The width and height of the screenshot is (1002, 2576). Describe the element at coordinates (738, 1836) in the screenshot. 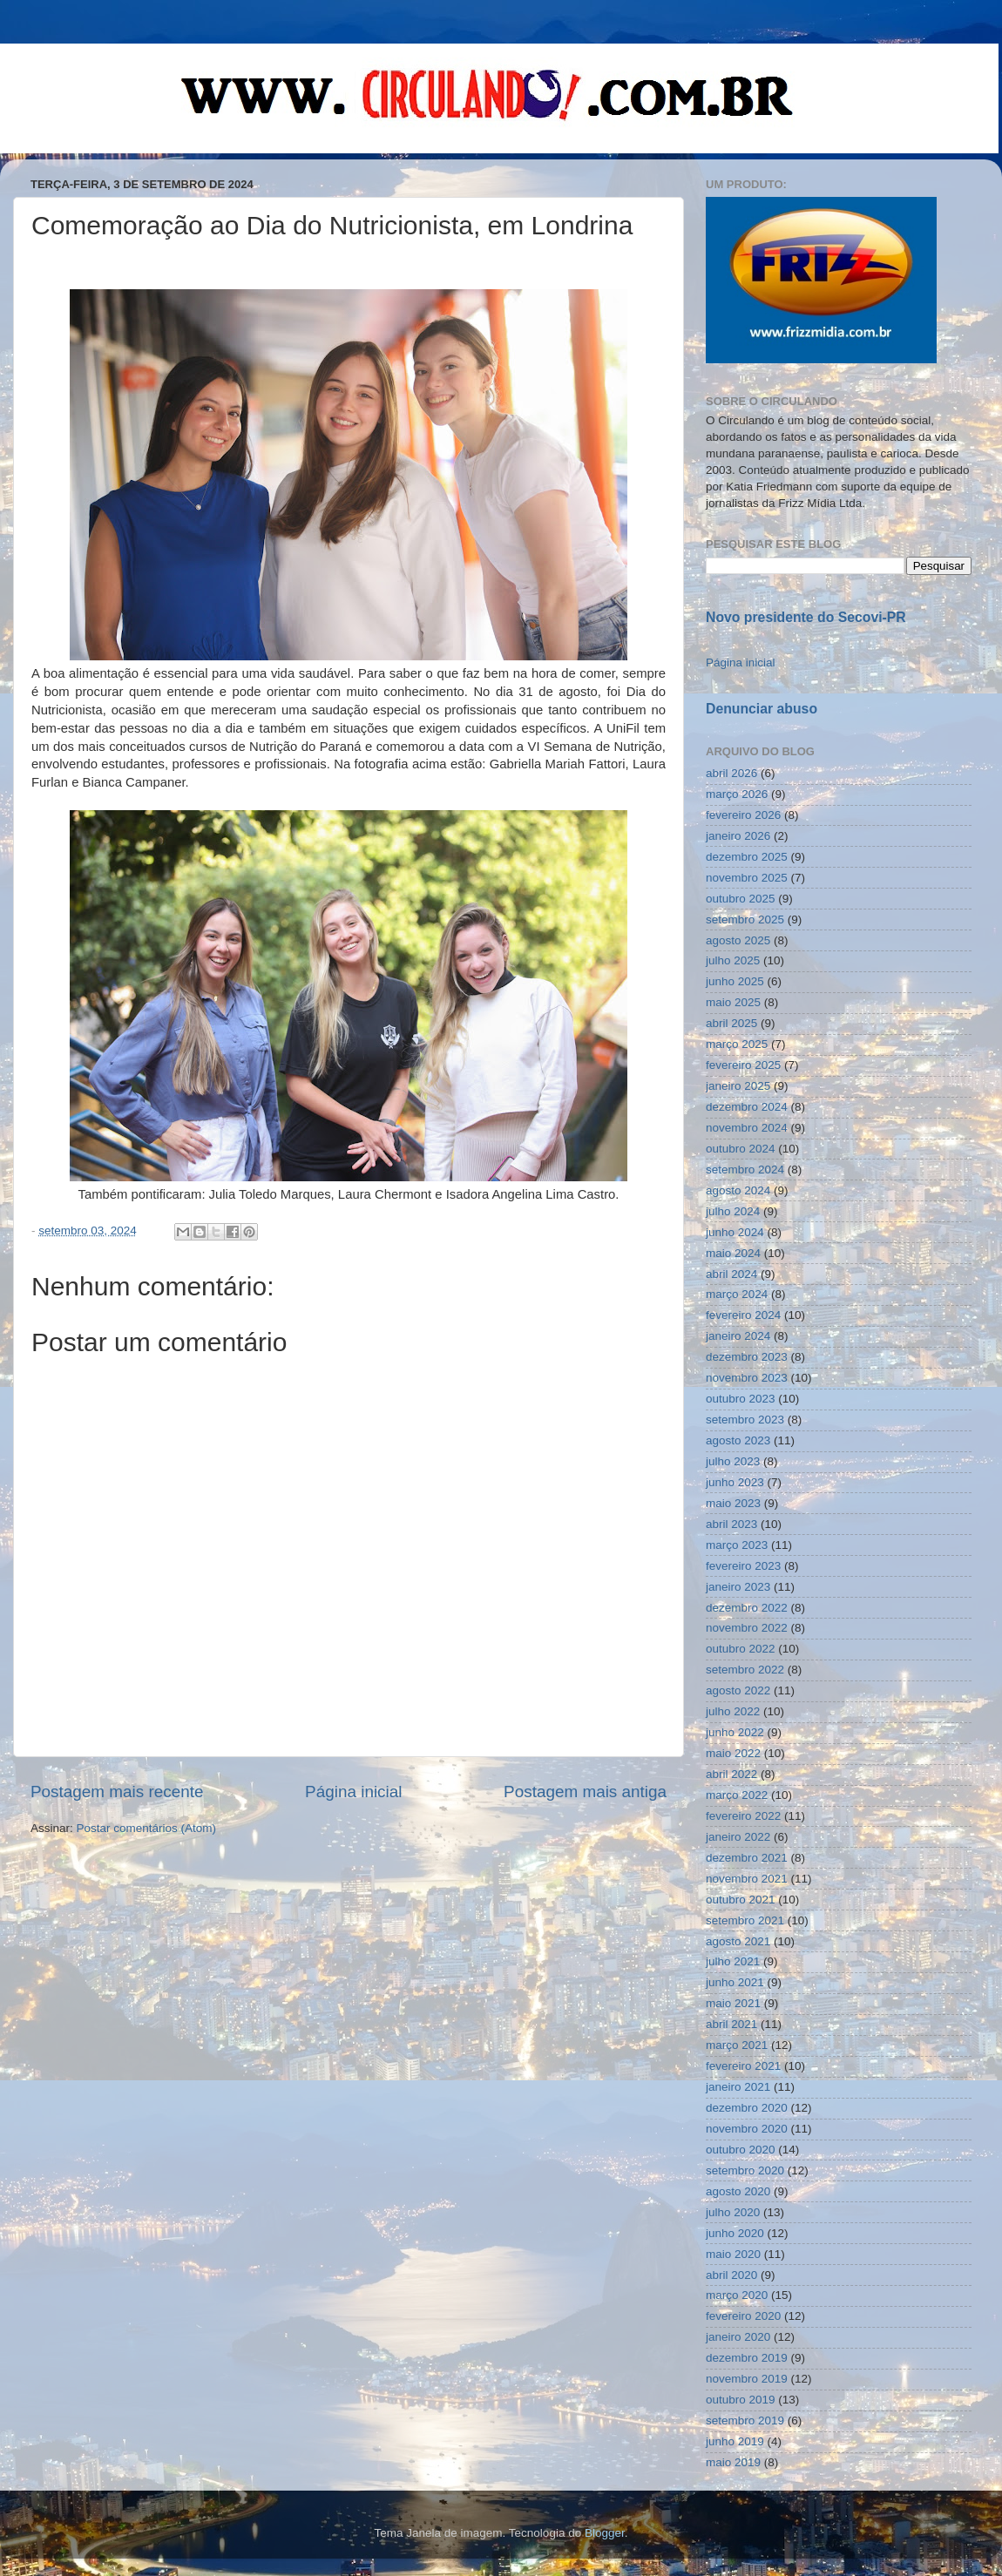

I see `janeiro 2022` at that location.